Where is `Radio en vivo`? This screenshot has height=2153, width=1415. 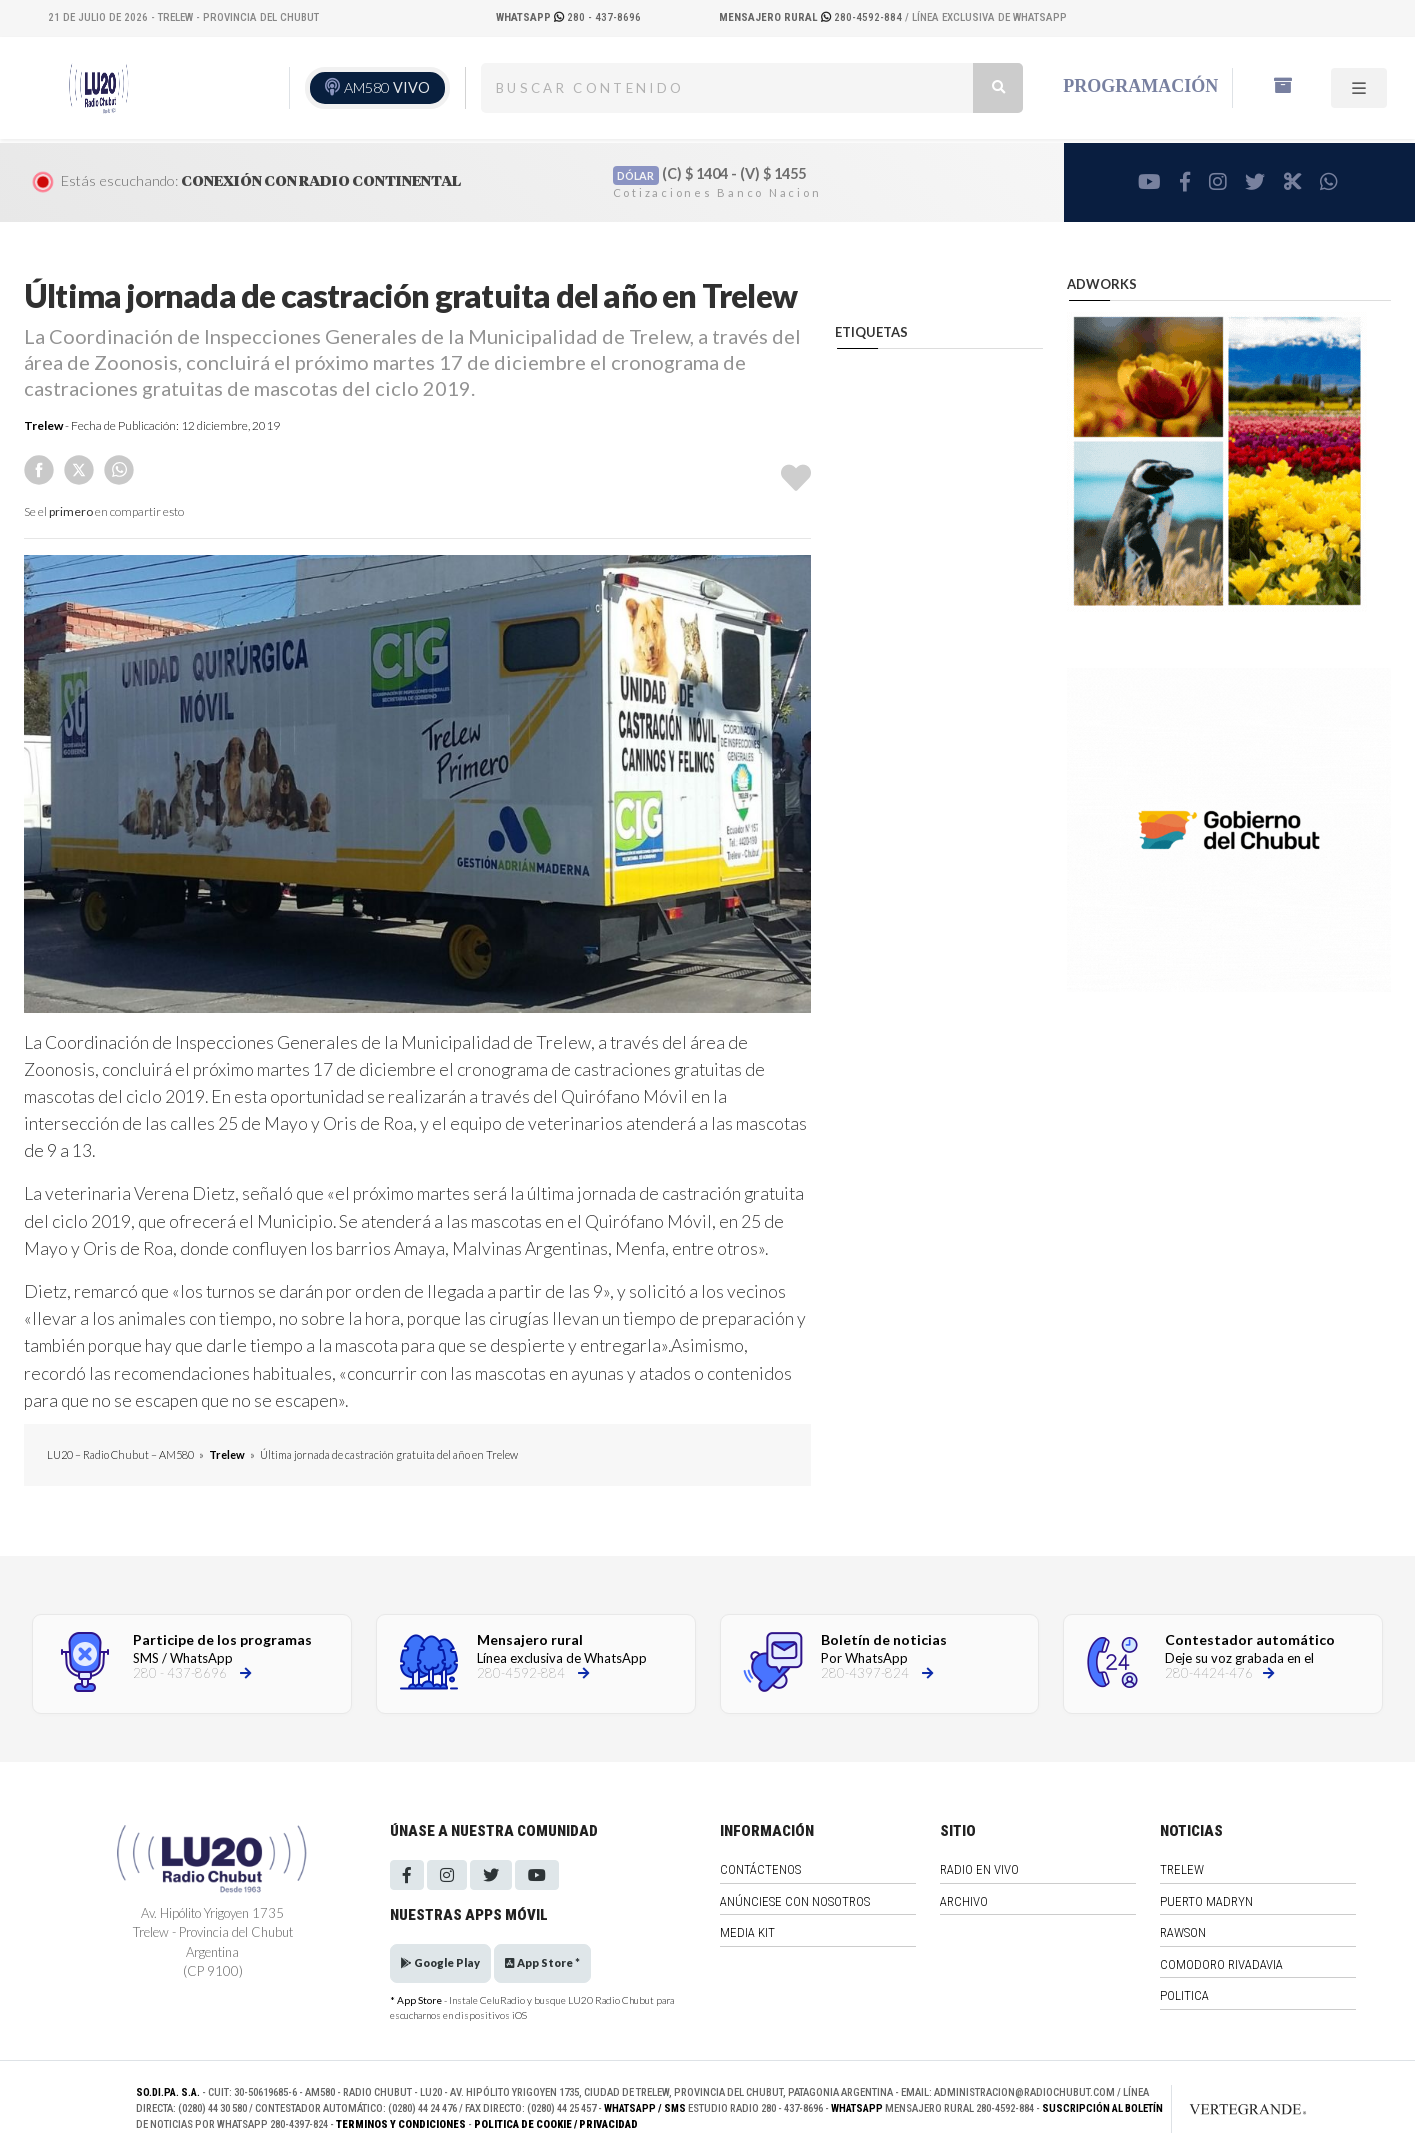
Radio en vivo is located at coordinates (979, 1869).